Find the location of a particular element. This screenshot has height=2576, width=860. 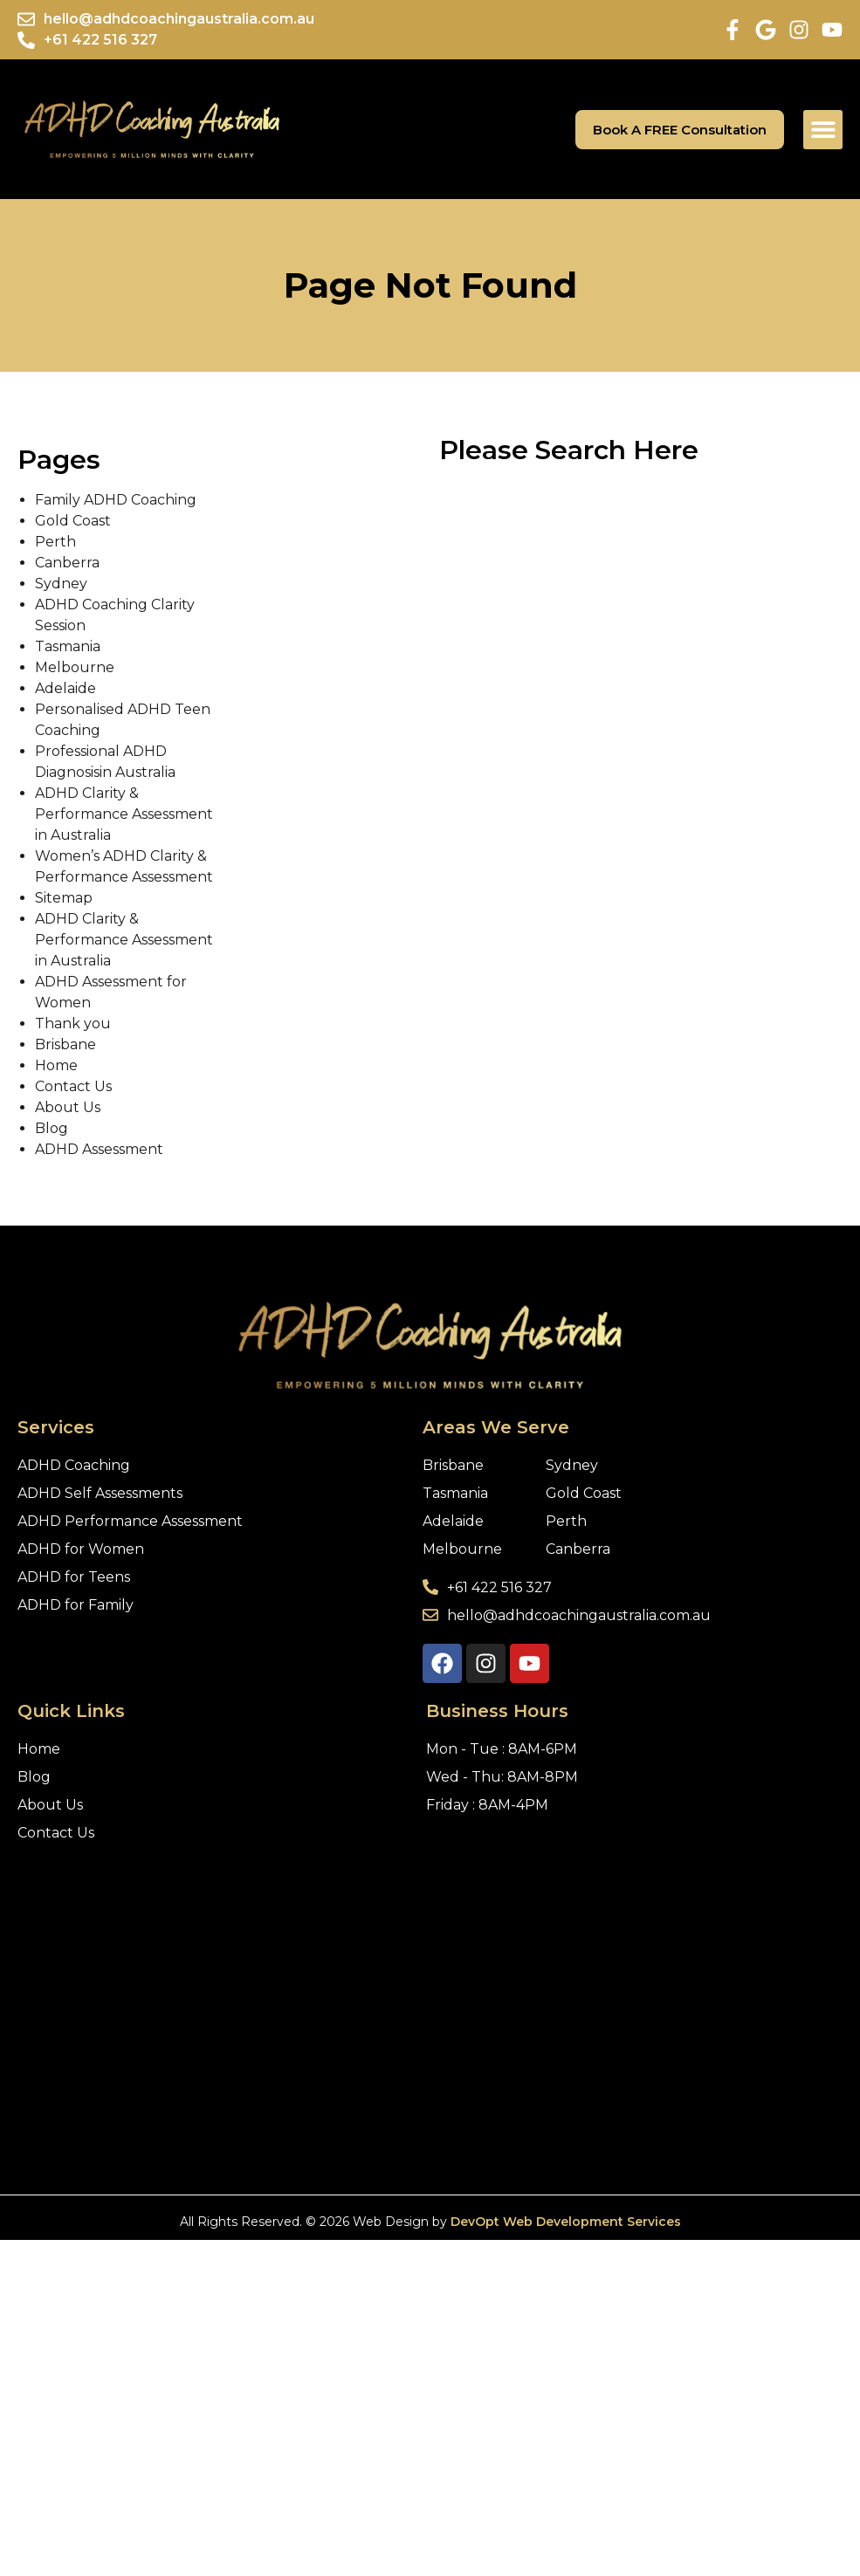

Thank you is located at coordinates (73, 1023).